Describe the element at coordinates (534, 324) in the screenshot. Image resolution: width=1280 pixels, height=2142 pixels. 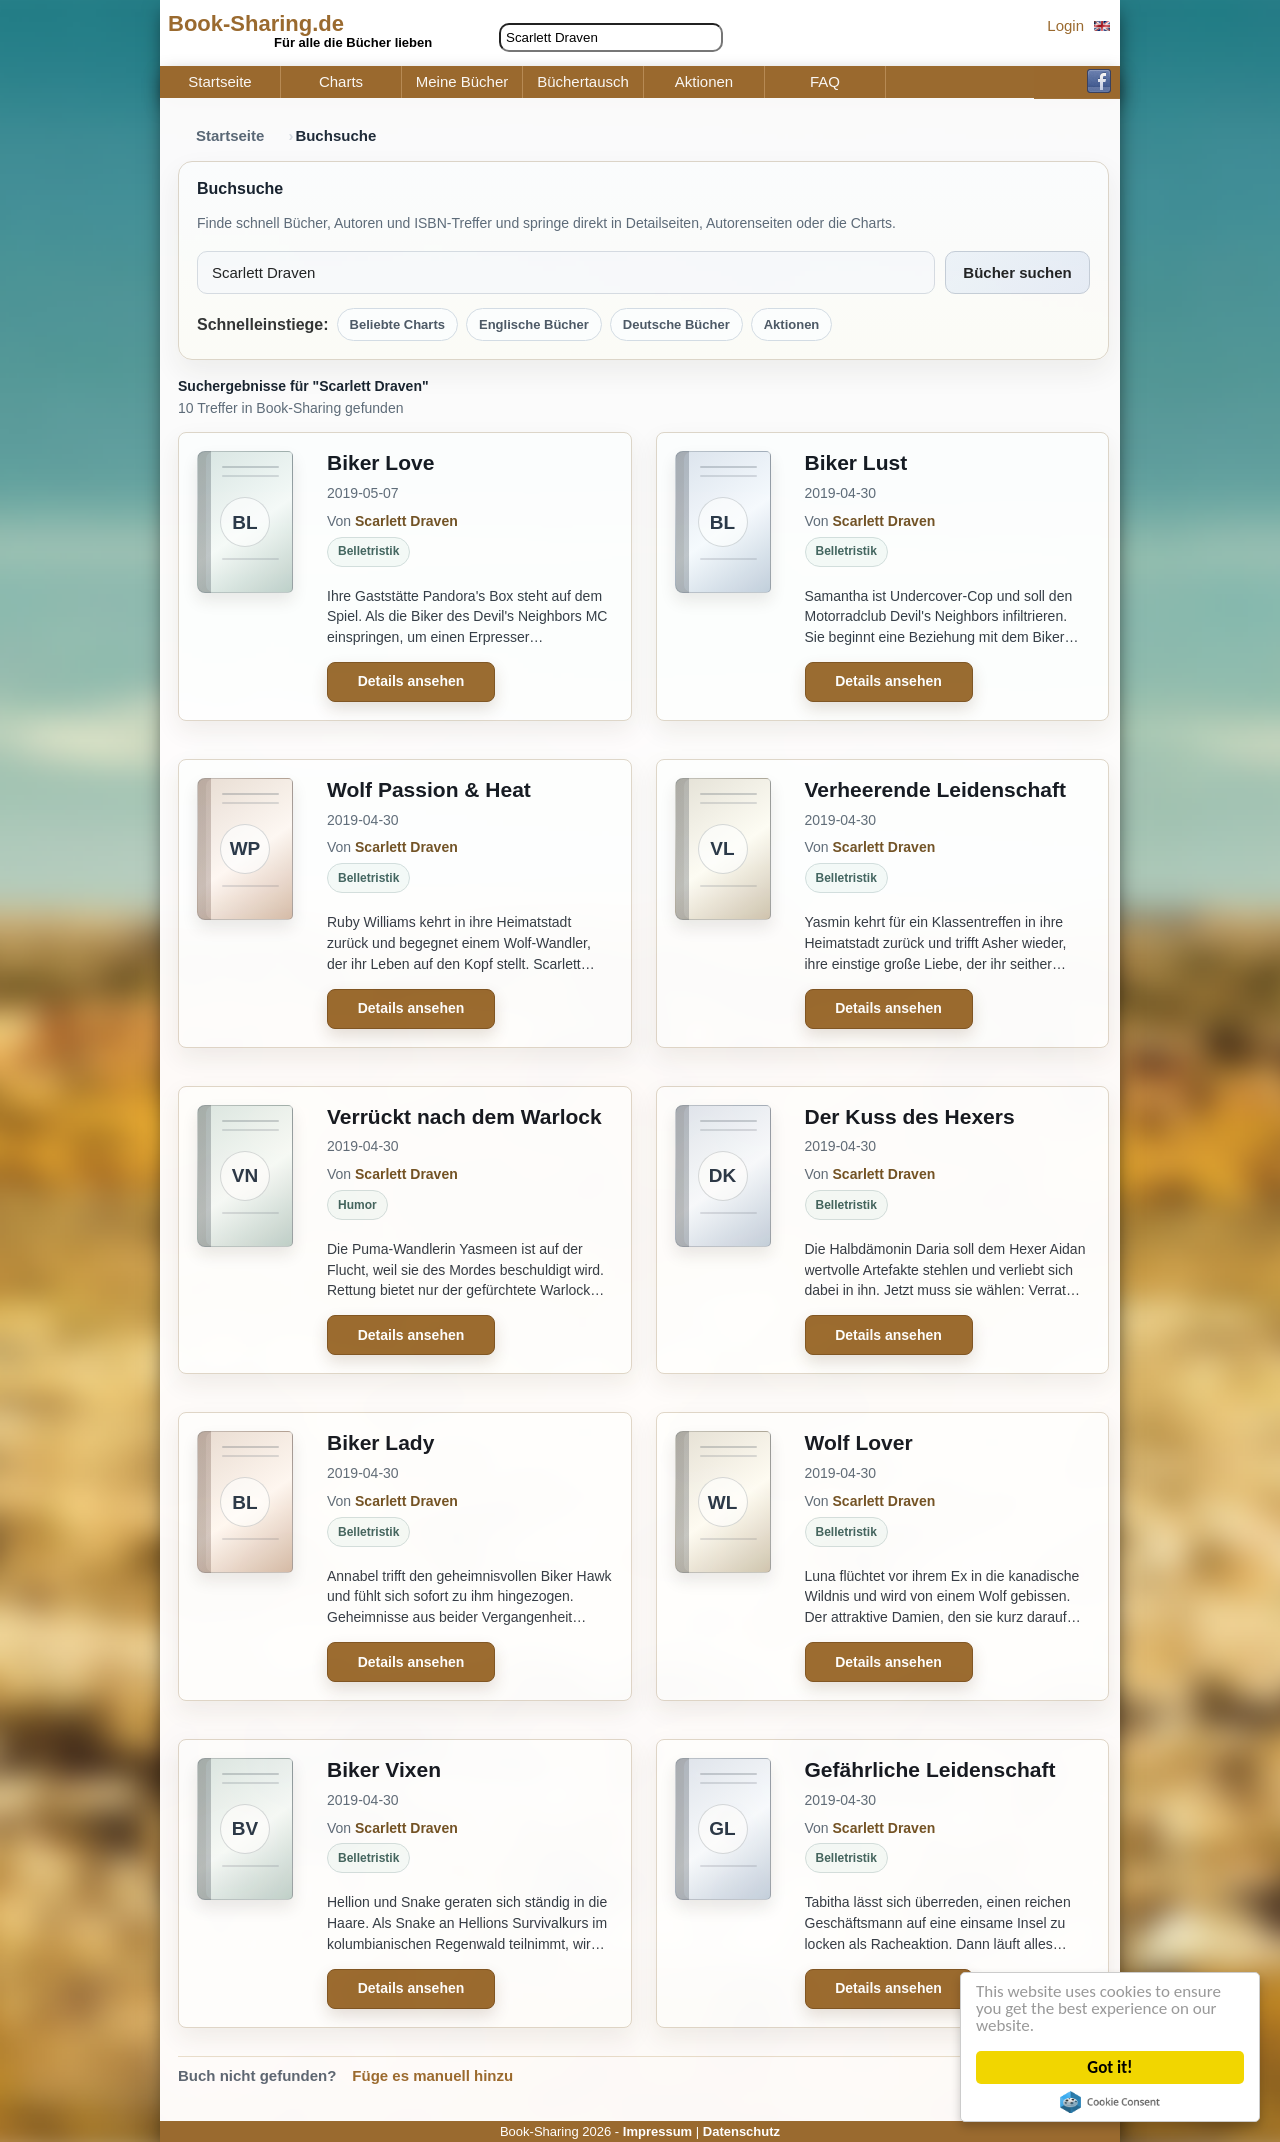
I see `Englische Bücher` at that location.